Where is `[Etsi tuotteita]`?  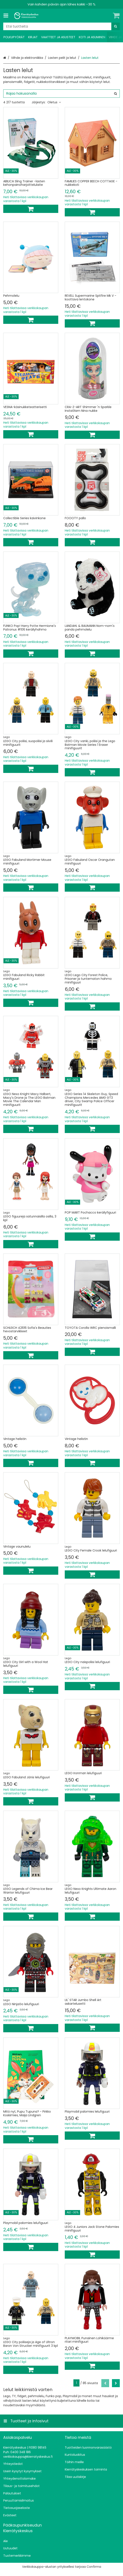 [Etsi tuotteita] is located at coordinates (61, 26).